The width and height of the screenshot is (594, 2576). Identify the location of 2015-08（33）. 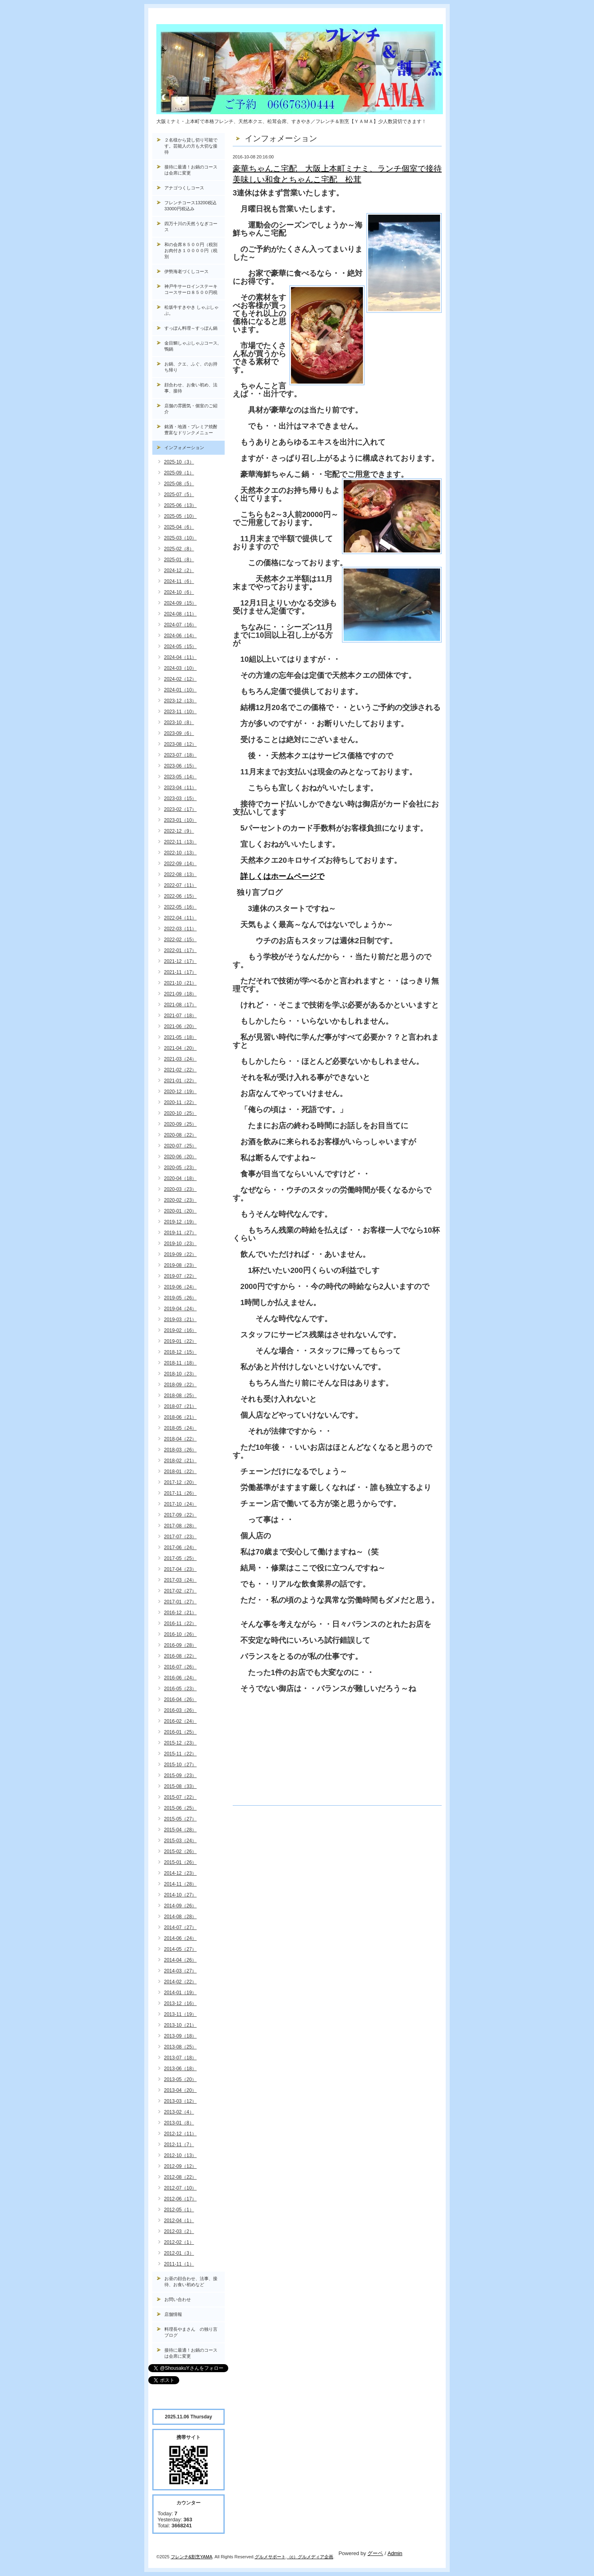
(180, 1786).